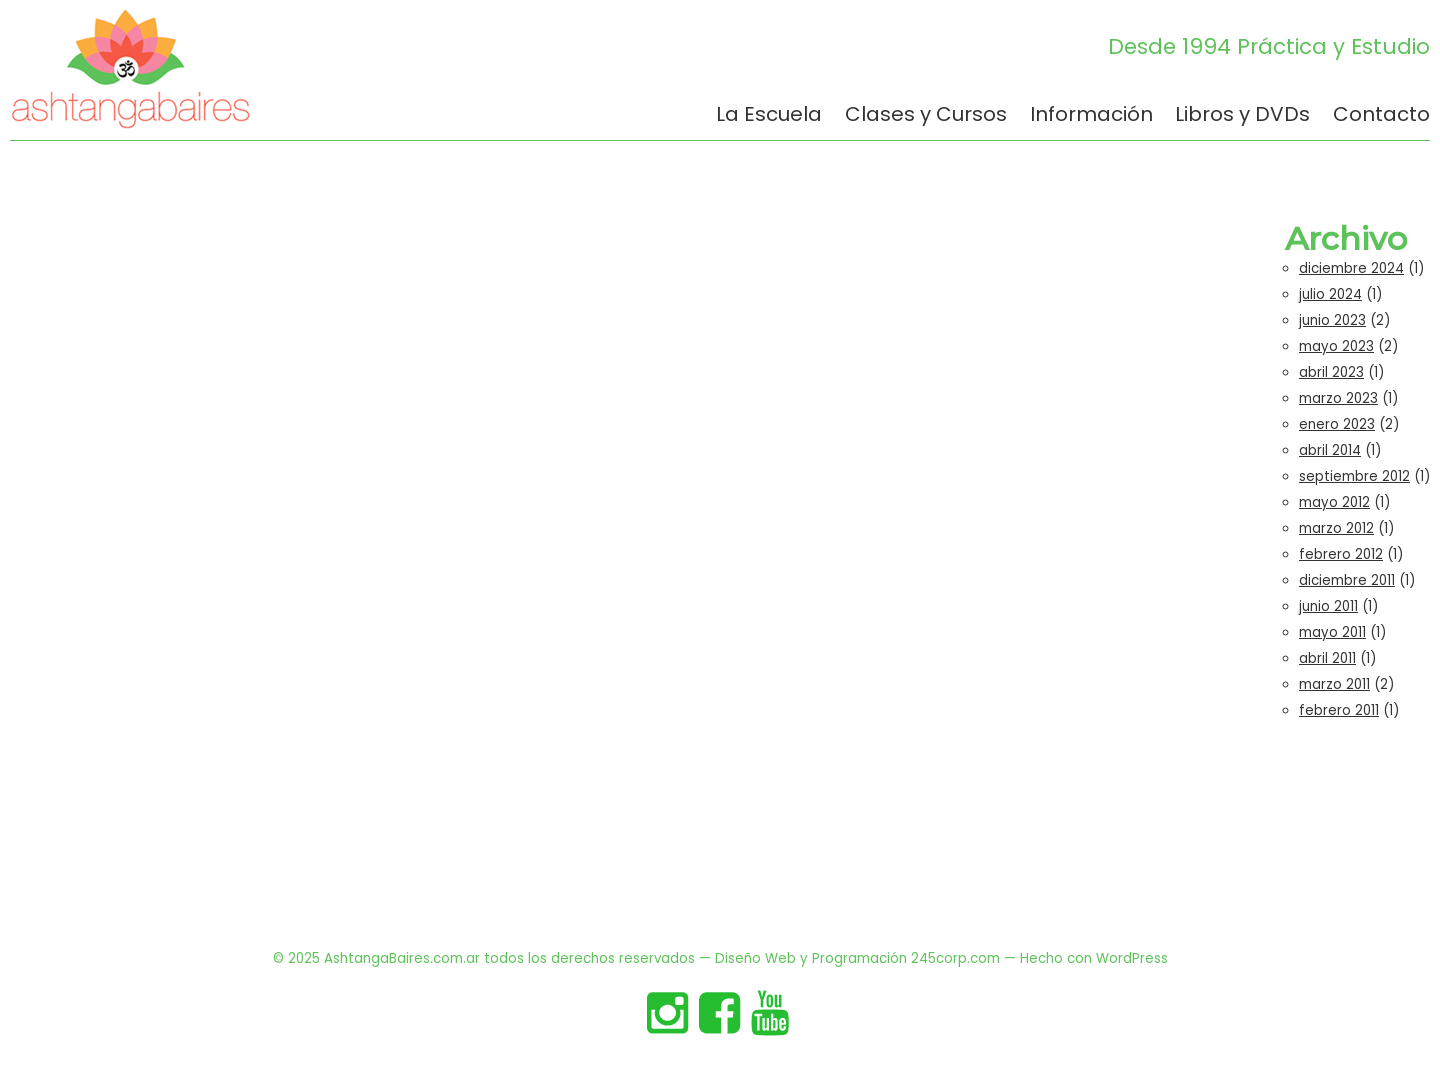 The height and width of the screenshot is (1074, 1440). What do you see at coordinates (1332, 632) in the screenshot?
I see `mayo 2011` at bounding box center [1332, 632].